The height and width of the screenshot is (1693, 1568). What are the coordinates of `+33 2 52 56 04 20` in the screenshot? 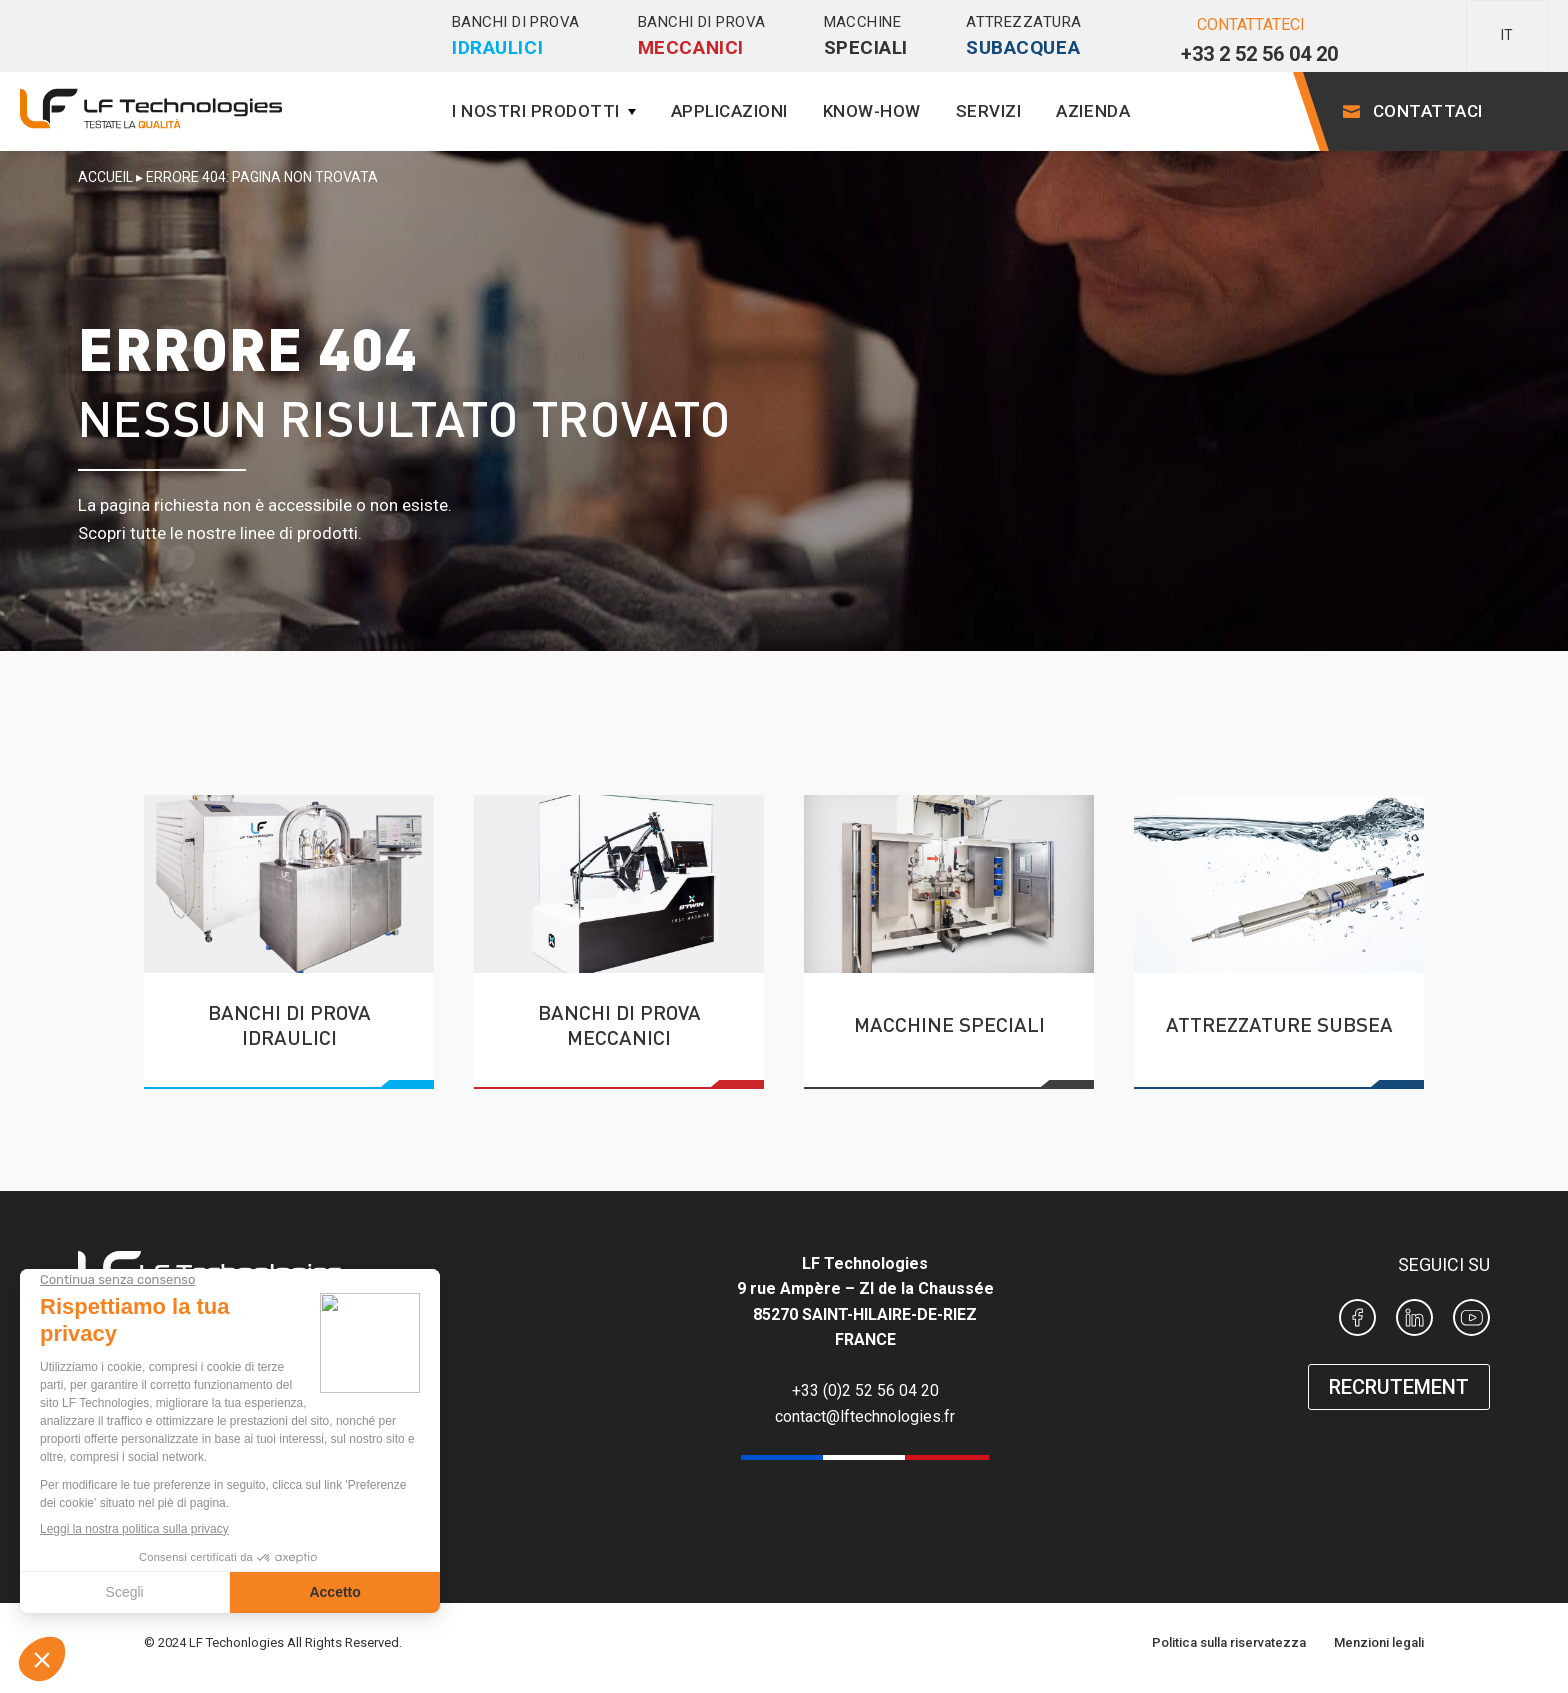 It's located at (1259, 54).